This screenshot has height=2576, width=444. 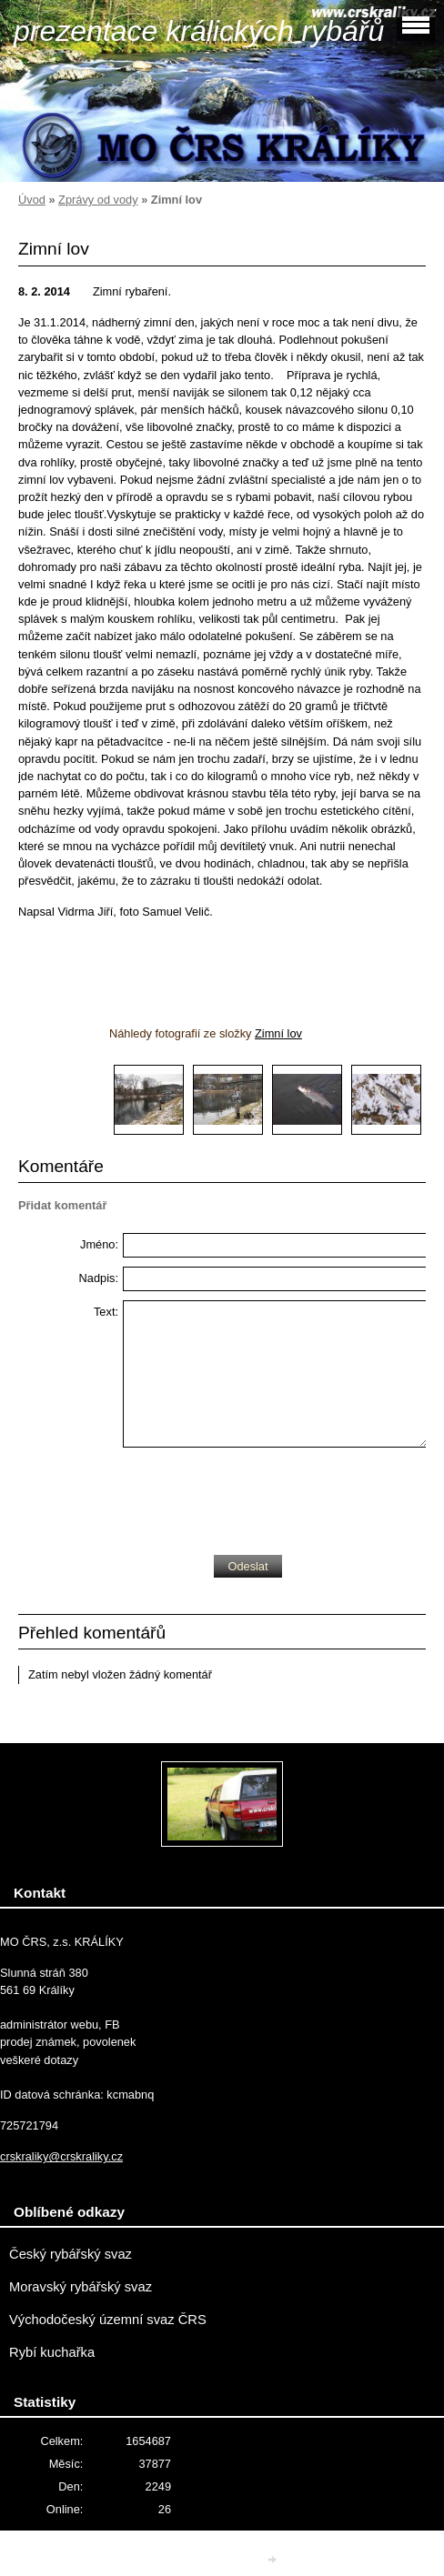 I want to click on Východočeský územní svaz ČRS, so click(x=108, y=2319).